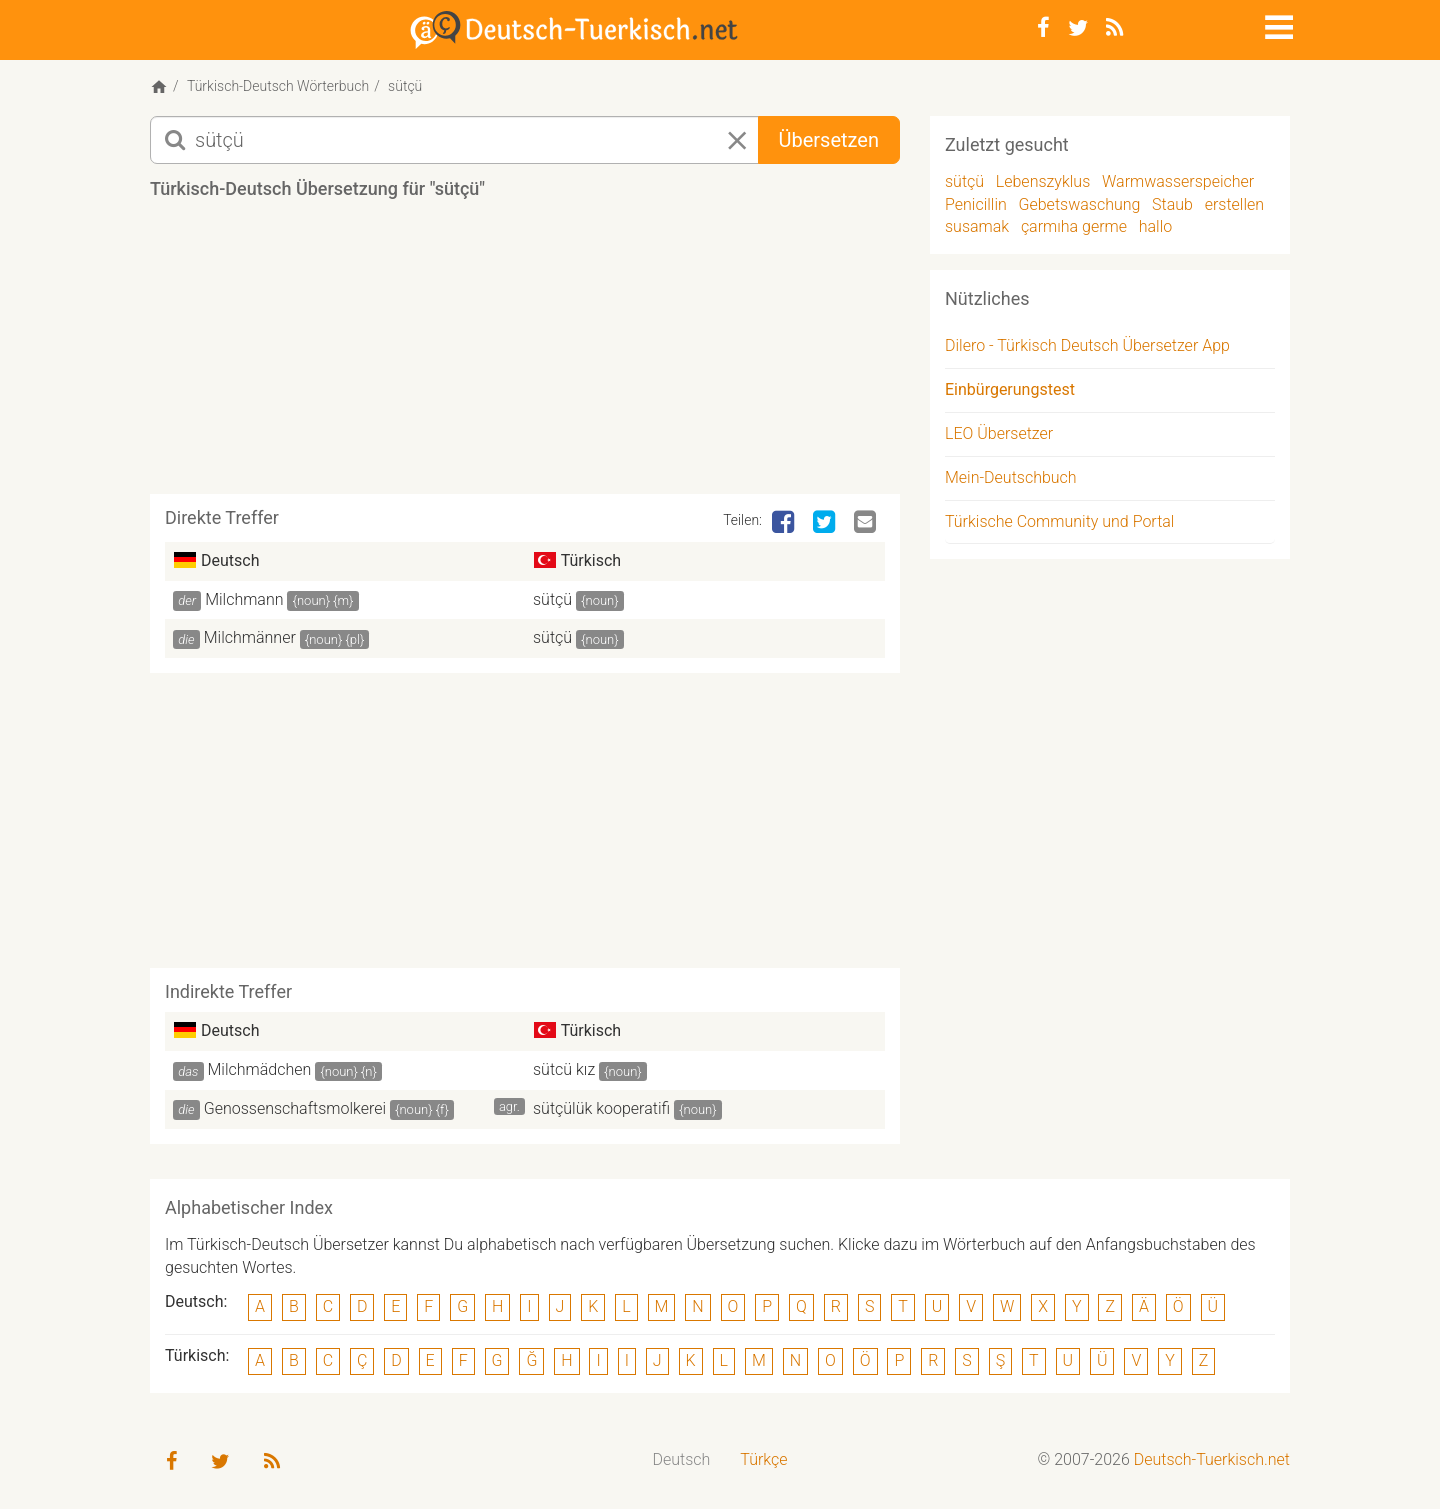  What do you see at coordinates (1114, 28) in the screenshot?
I see `[RSS-Feed]` at bounding box center [1114, 28].